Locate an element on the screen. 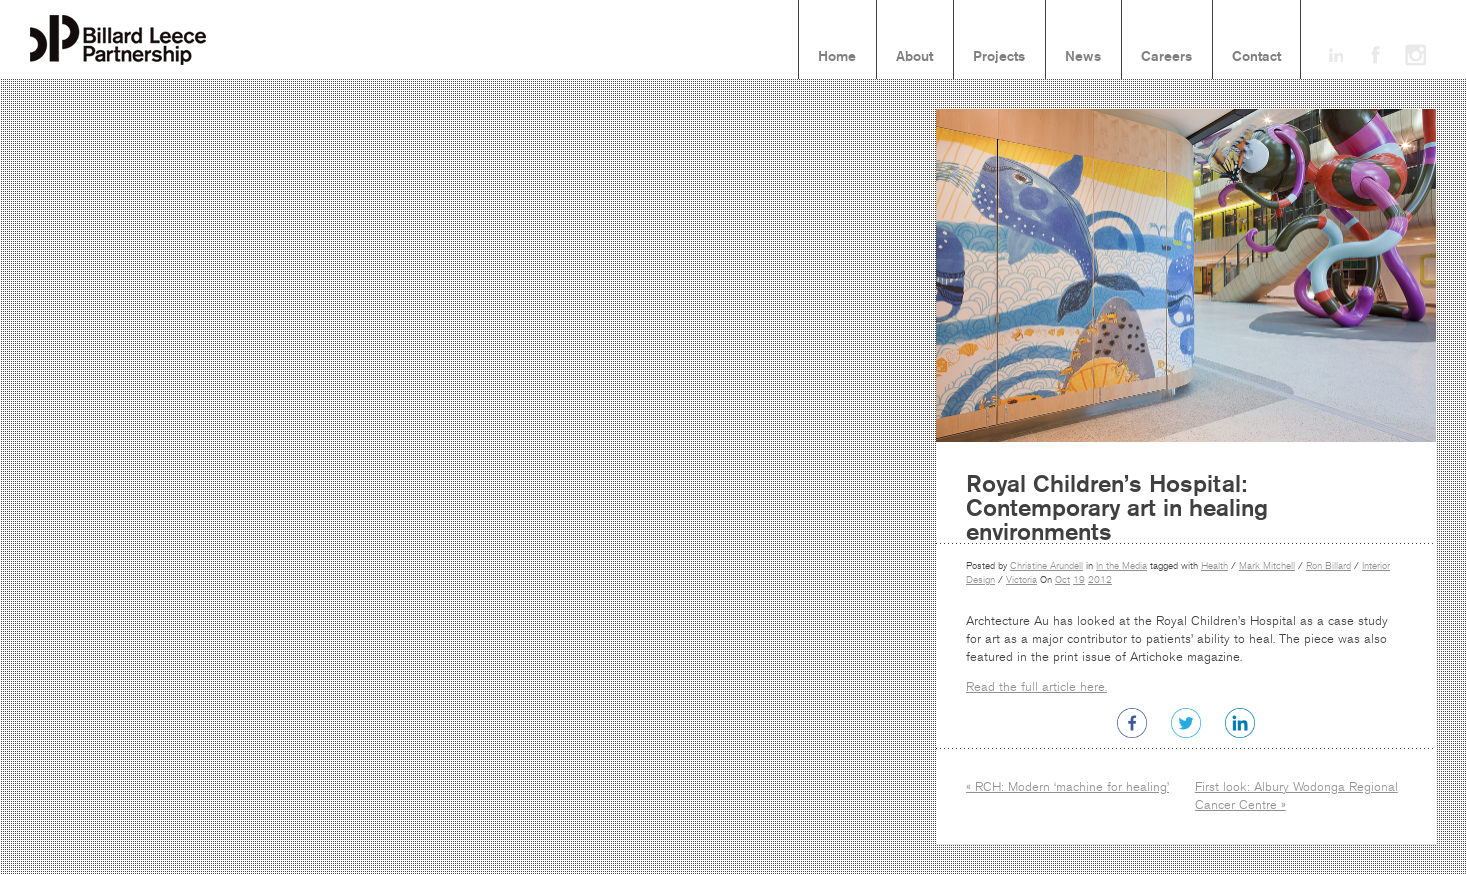 This screenshot has height=874, width=1466. Projects is located at coordinates (999, 57).